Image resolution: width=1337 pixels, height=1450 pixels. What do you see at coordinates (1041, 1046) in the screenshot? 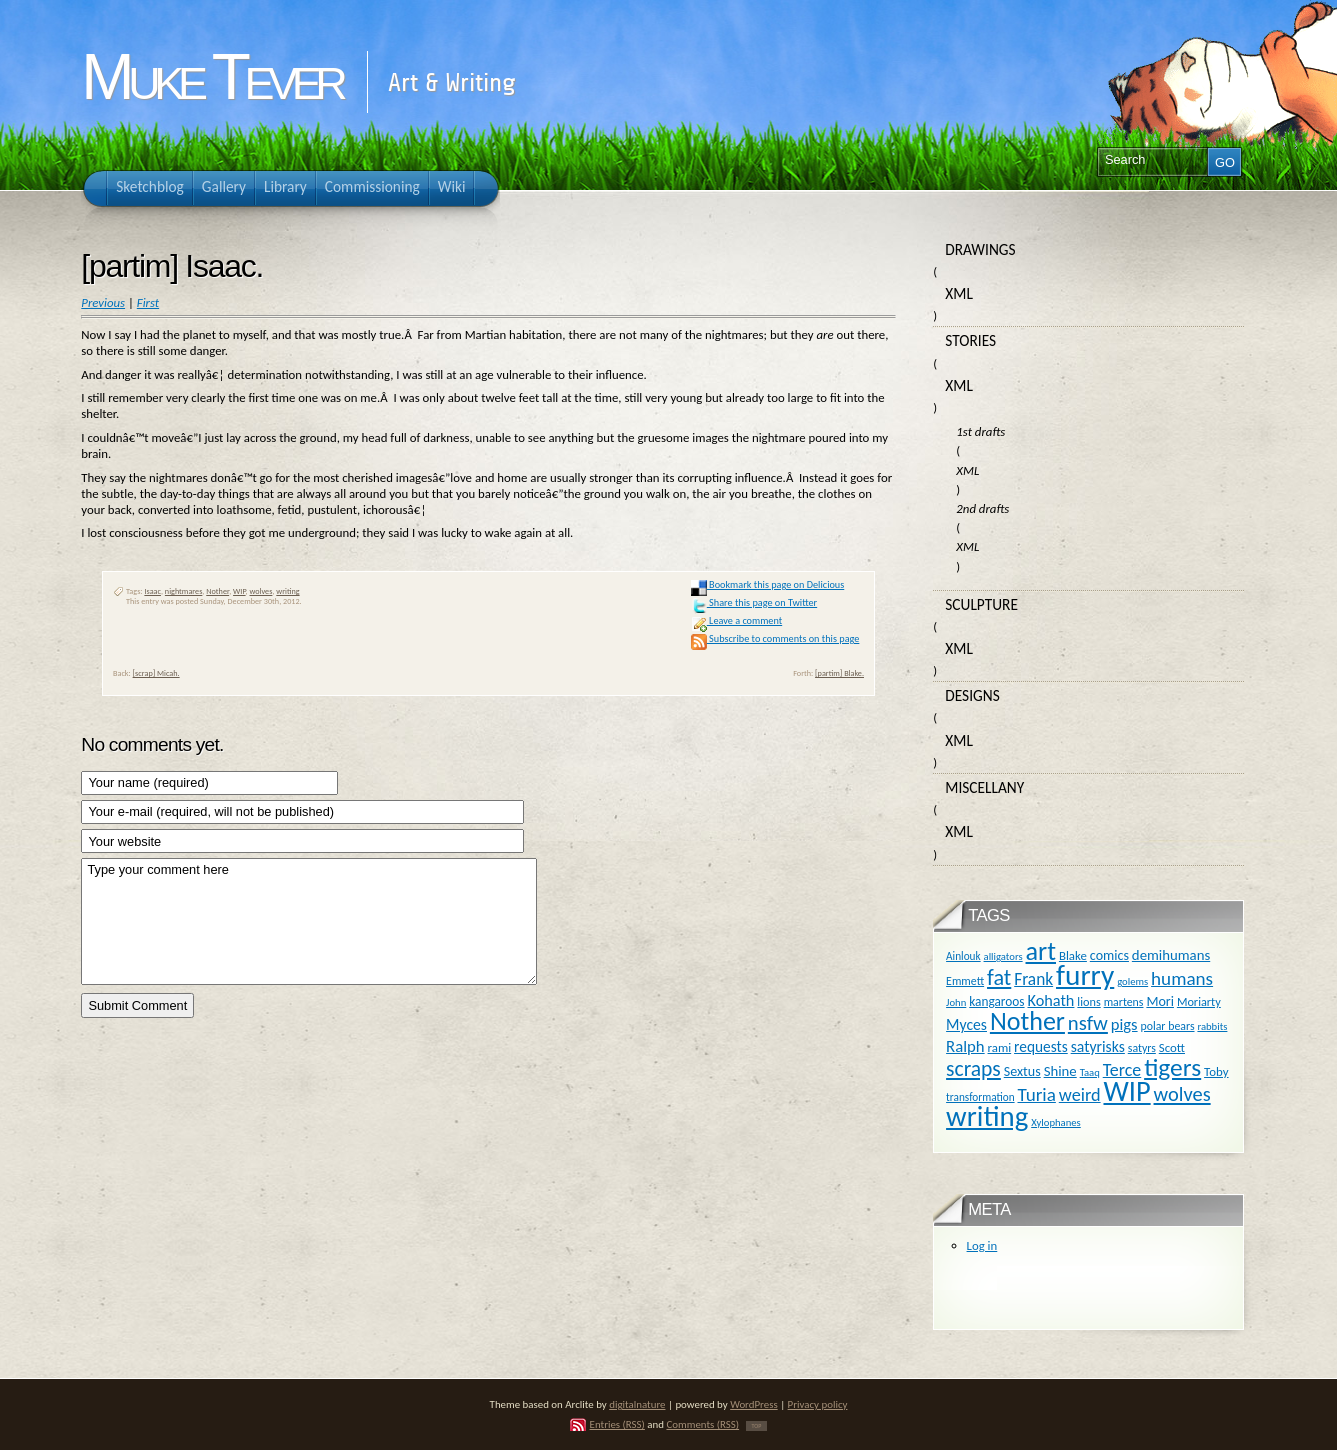
I see `requests [requests (20 items)]` at bounding box center [1041, 1046].